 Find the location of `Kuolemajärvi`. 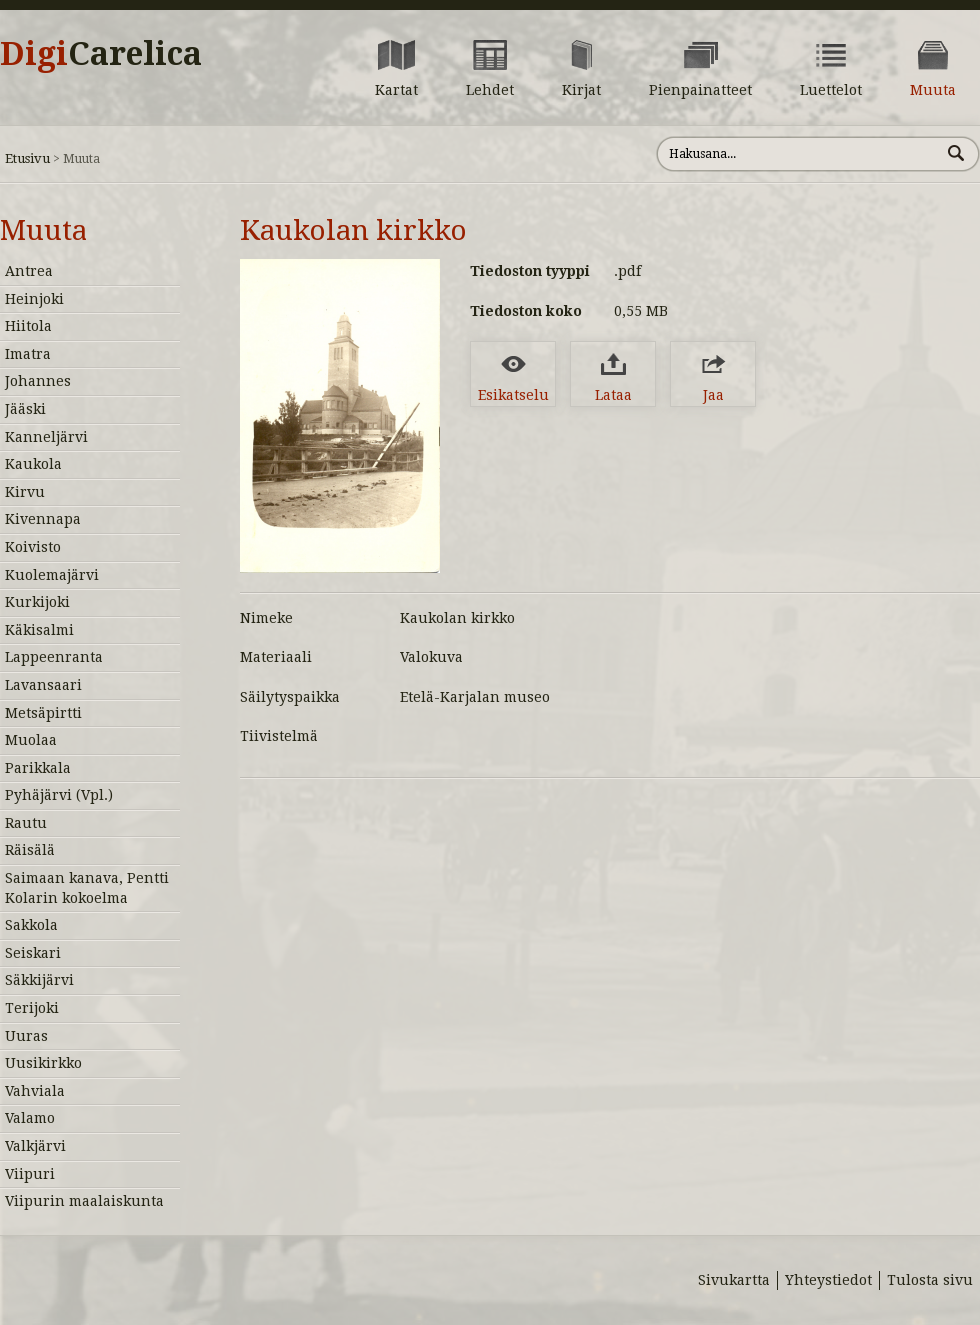

Kuolemajärvi is located at coordinates (52, 575).